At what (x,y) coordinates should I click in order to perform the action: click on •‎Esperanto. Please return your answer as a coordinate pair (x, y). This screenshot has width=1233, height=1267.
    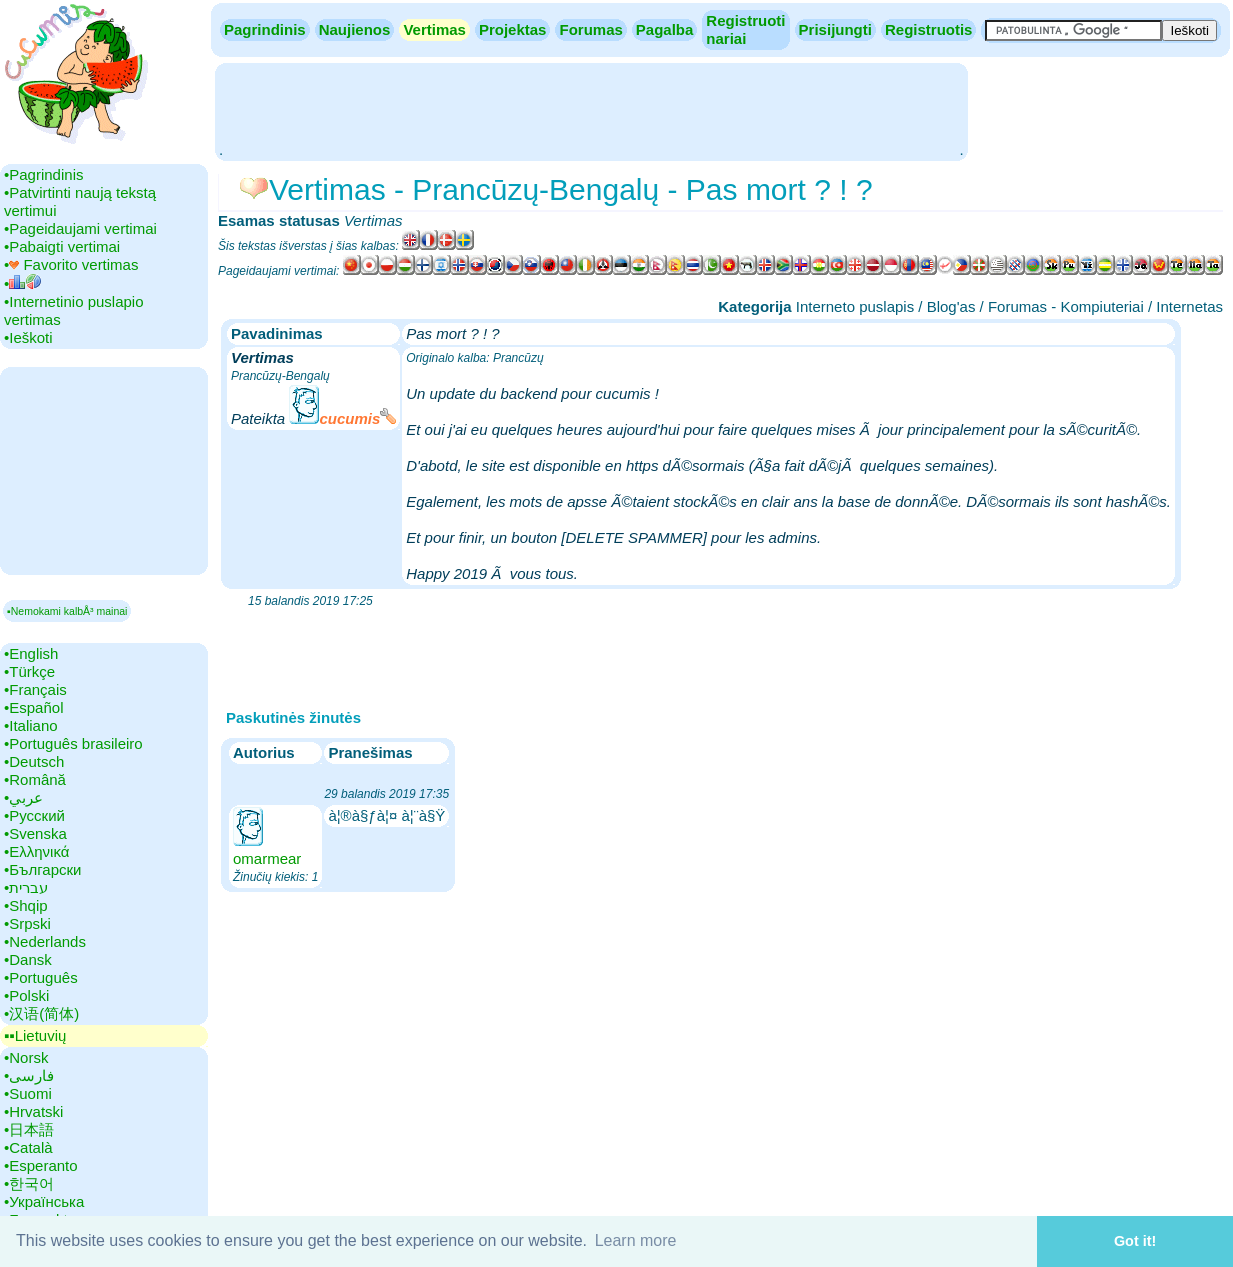
    Looking at the image, I should click on (41, 1165).